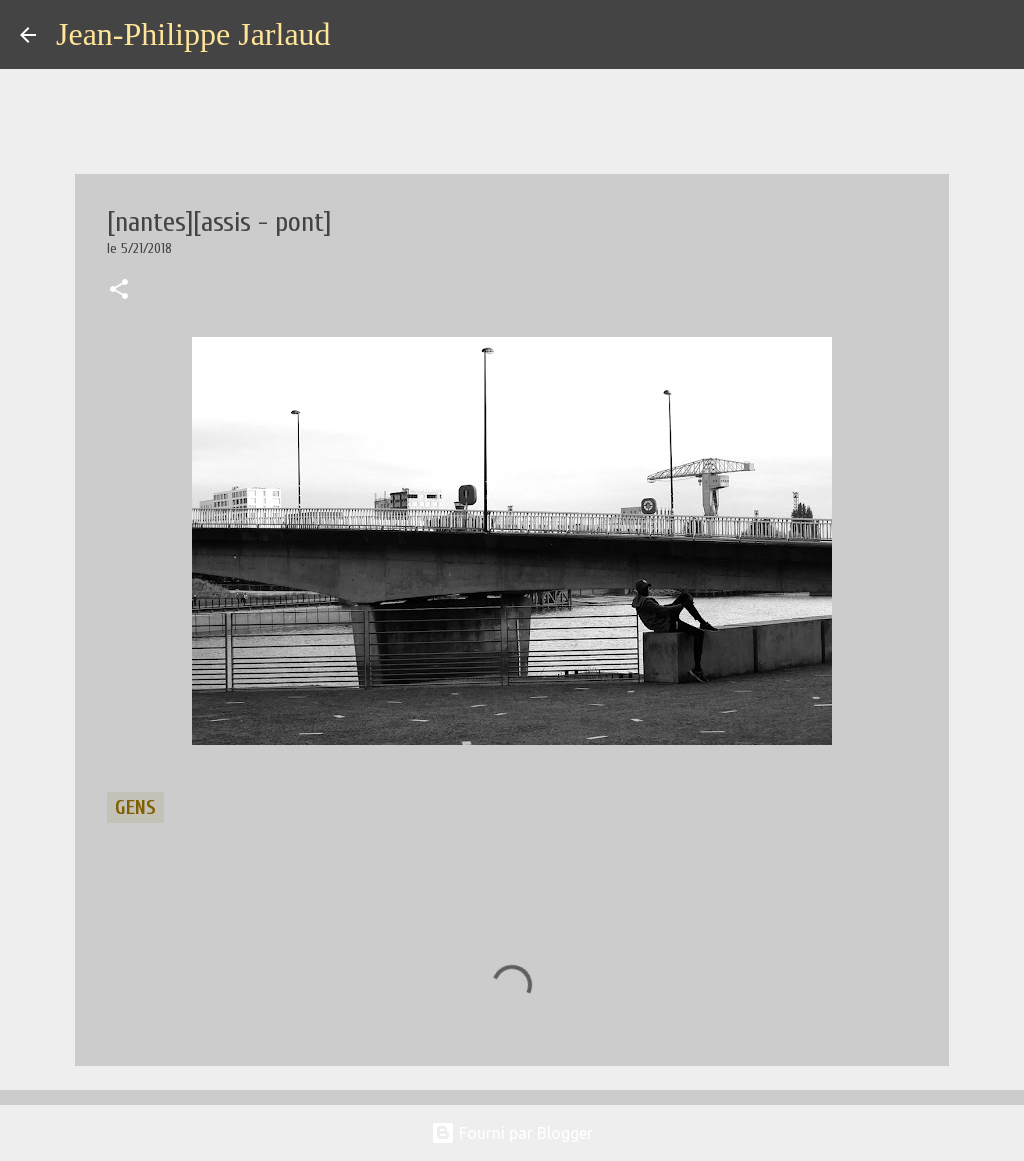 The height and width of the screenshot is (1161, 1024). Describe the element at coordinates (193, 34) in the screenshot. I see `Jean-Philippe Jarlaud` at that location.